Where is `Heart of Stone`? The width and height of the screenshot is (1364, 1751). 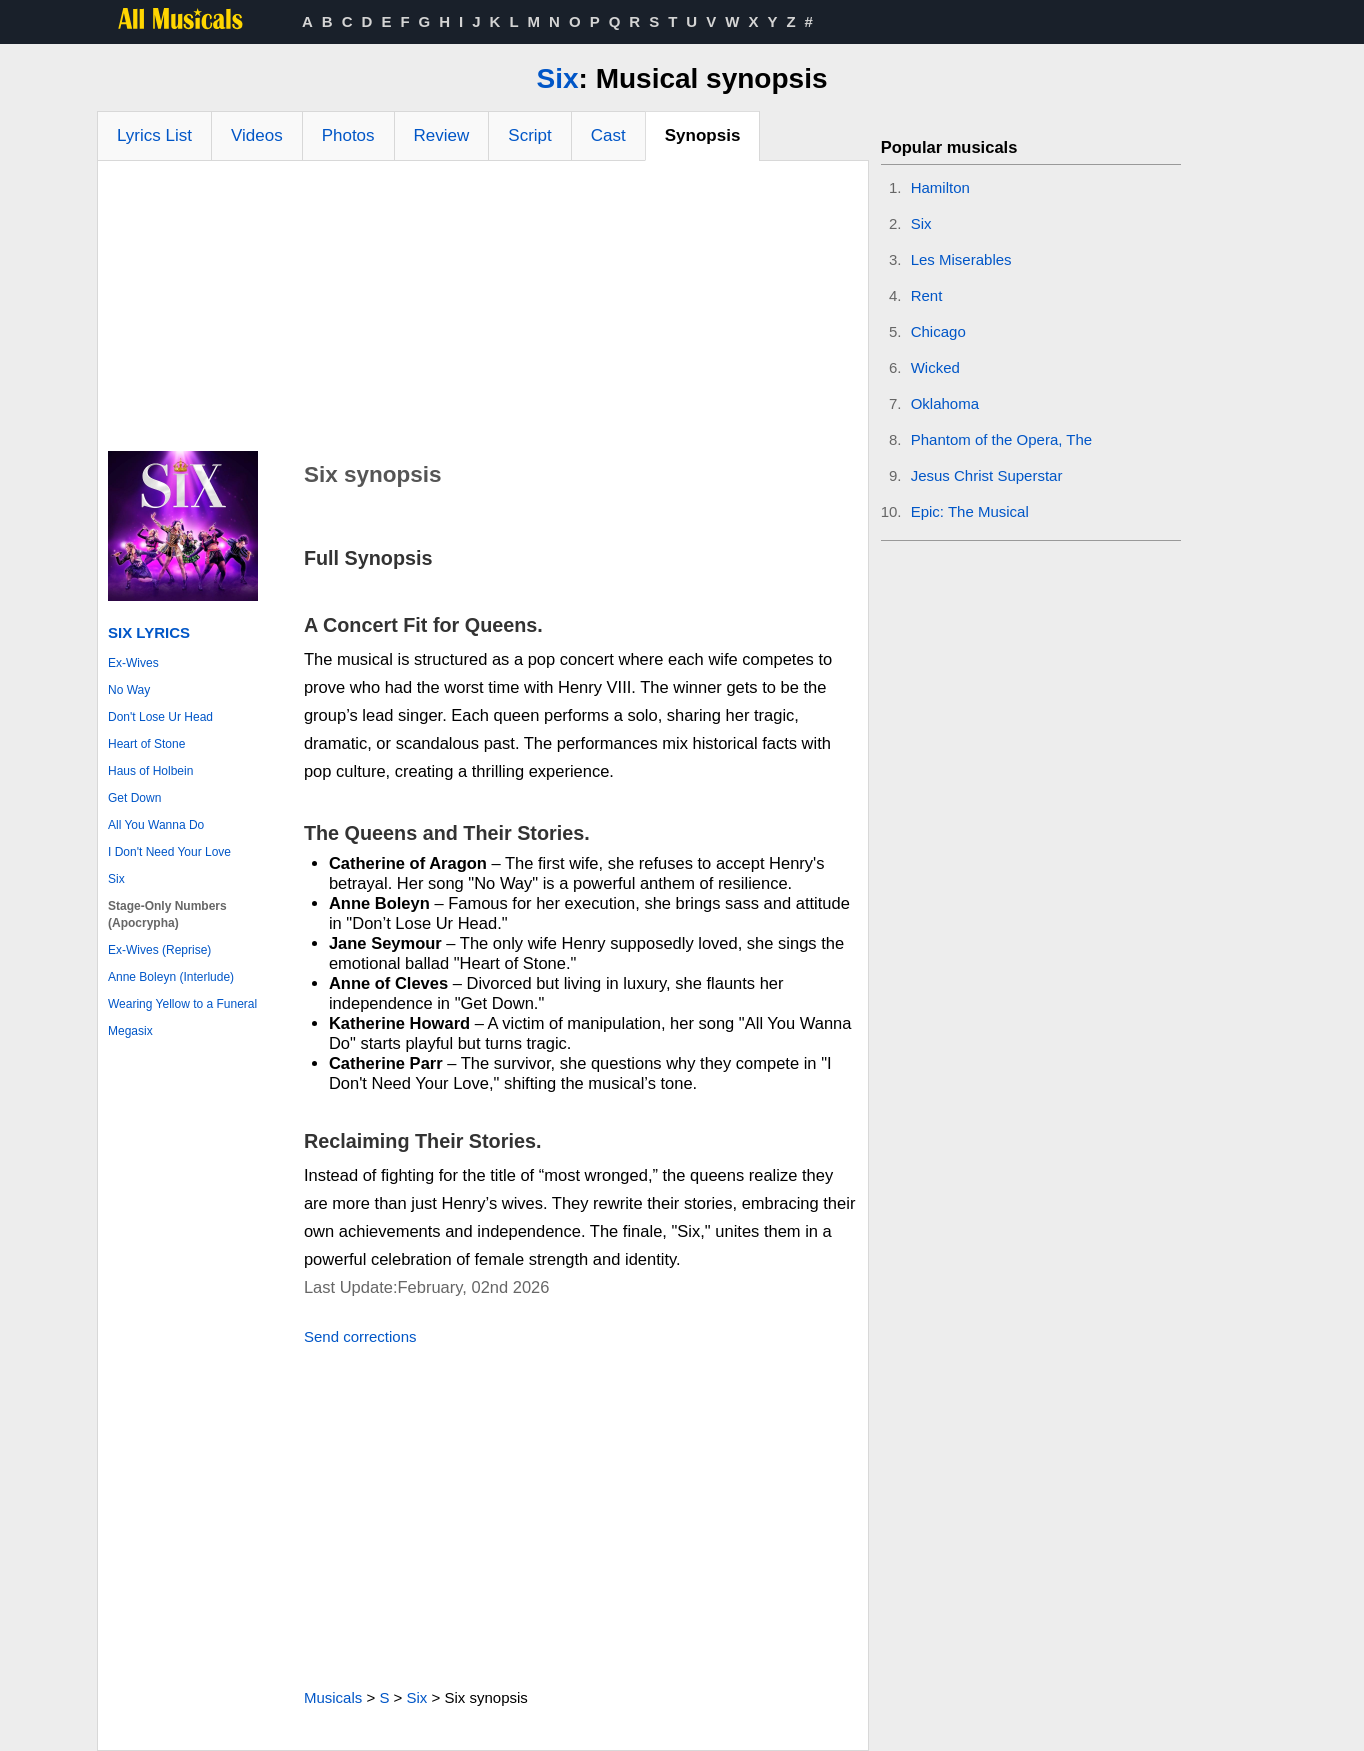
Heart of Stone is located at coordinates (146, 744).